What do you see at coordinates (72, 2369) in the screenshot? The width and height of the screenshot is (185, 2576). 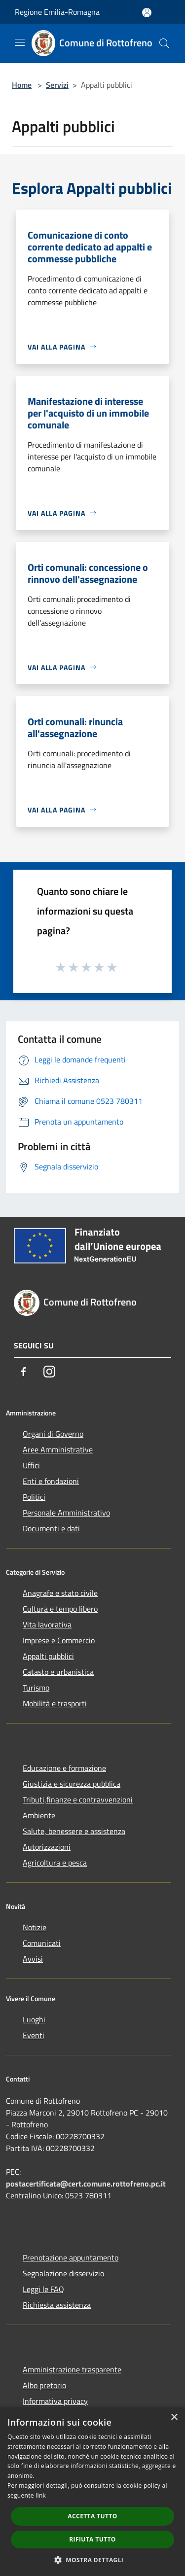 I see `Amministrazione trasparente` at bounding box center [72, 2369].